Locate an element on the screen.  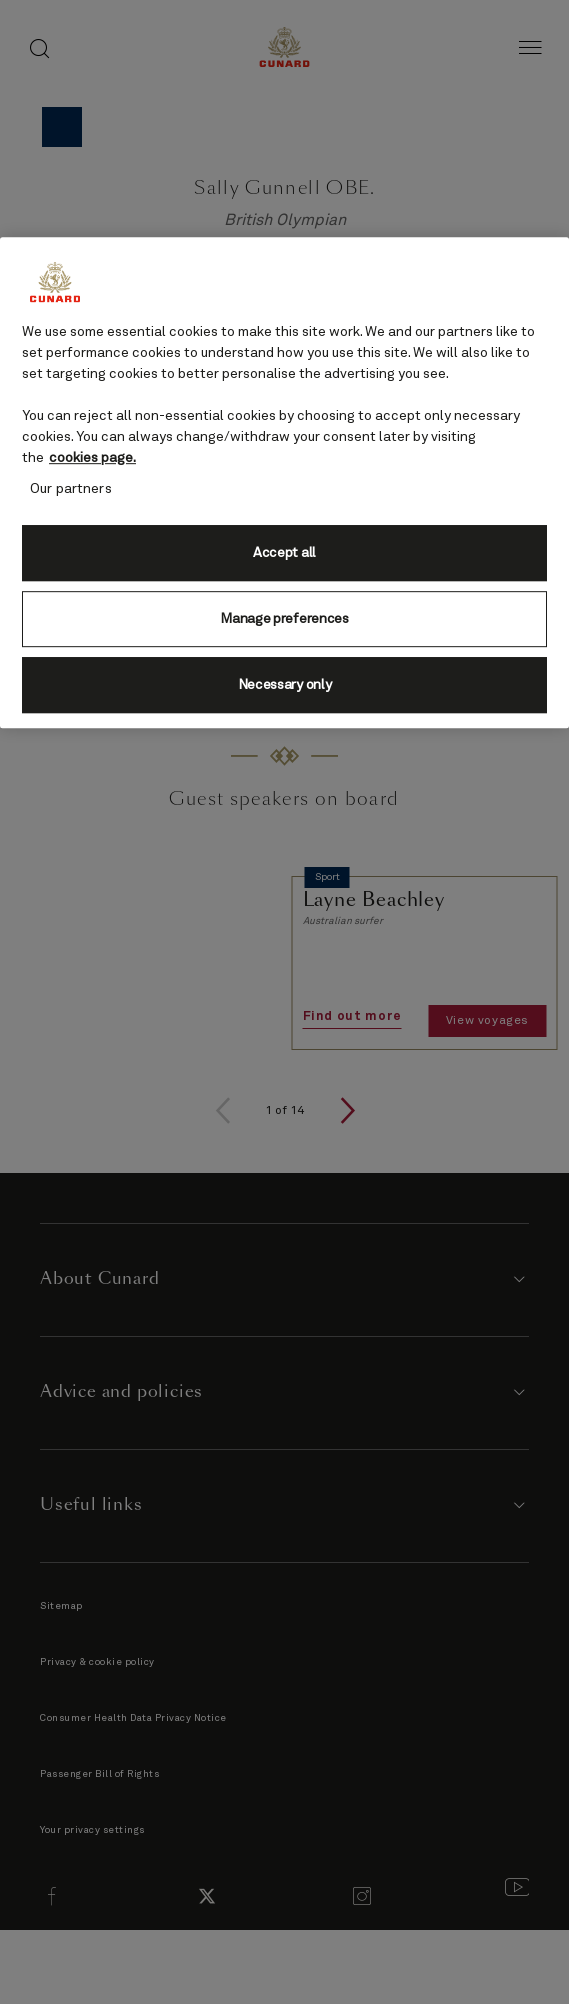
Manage preferences [Manage preferences, Opens the preference center dialog] is located at coordinates (284, 619).